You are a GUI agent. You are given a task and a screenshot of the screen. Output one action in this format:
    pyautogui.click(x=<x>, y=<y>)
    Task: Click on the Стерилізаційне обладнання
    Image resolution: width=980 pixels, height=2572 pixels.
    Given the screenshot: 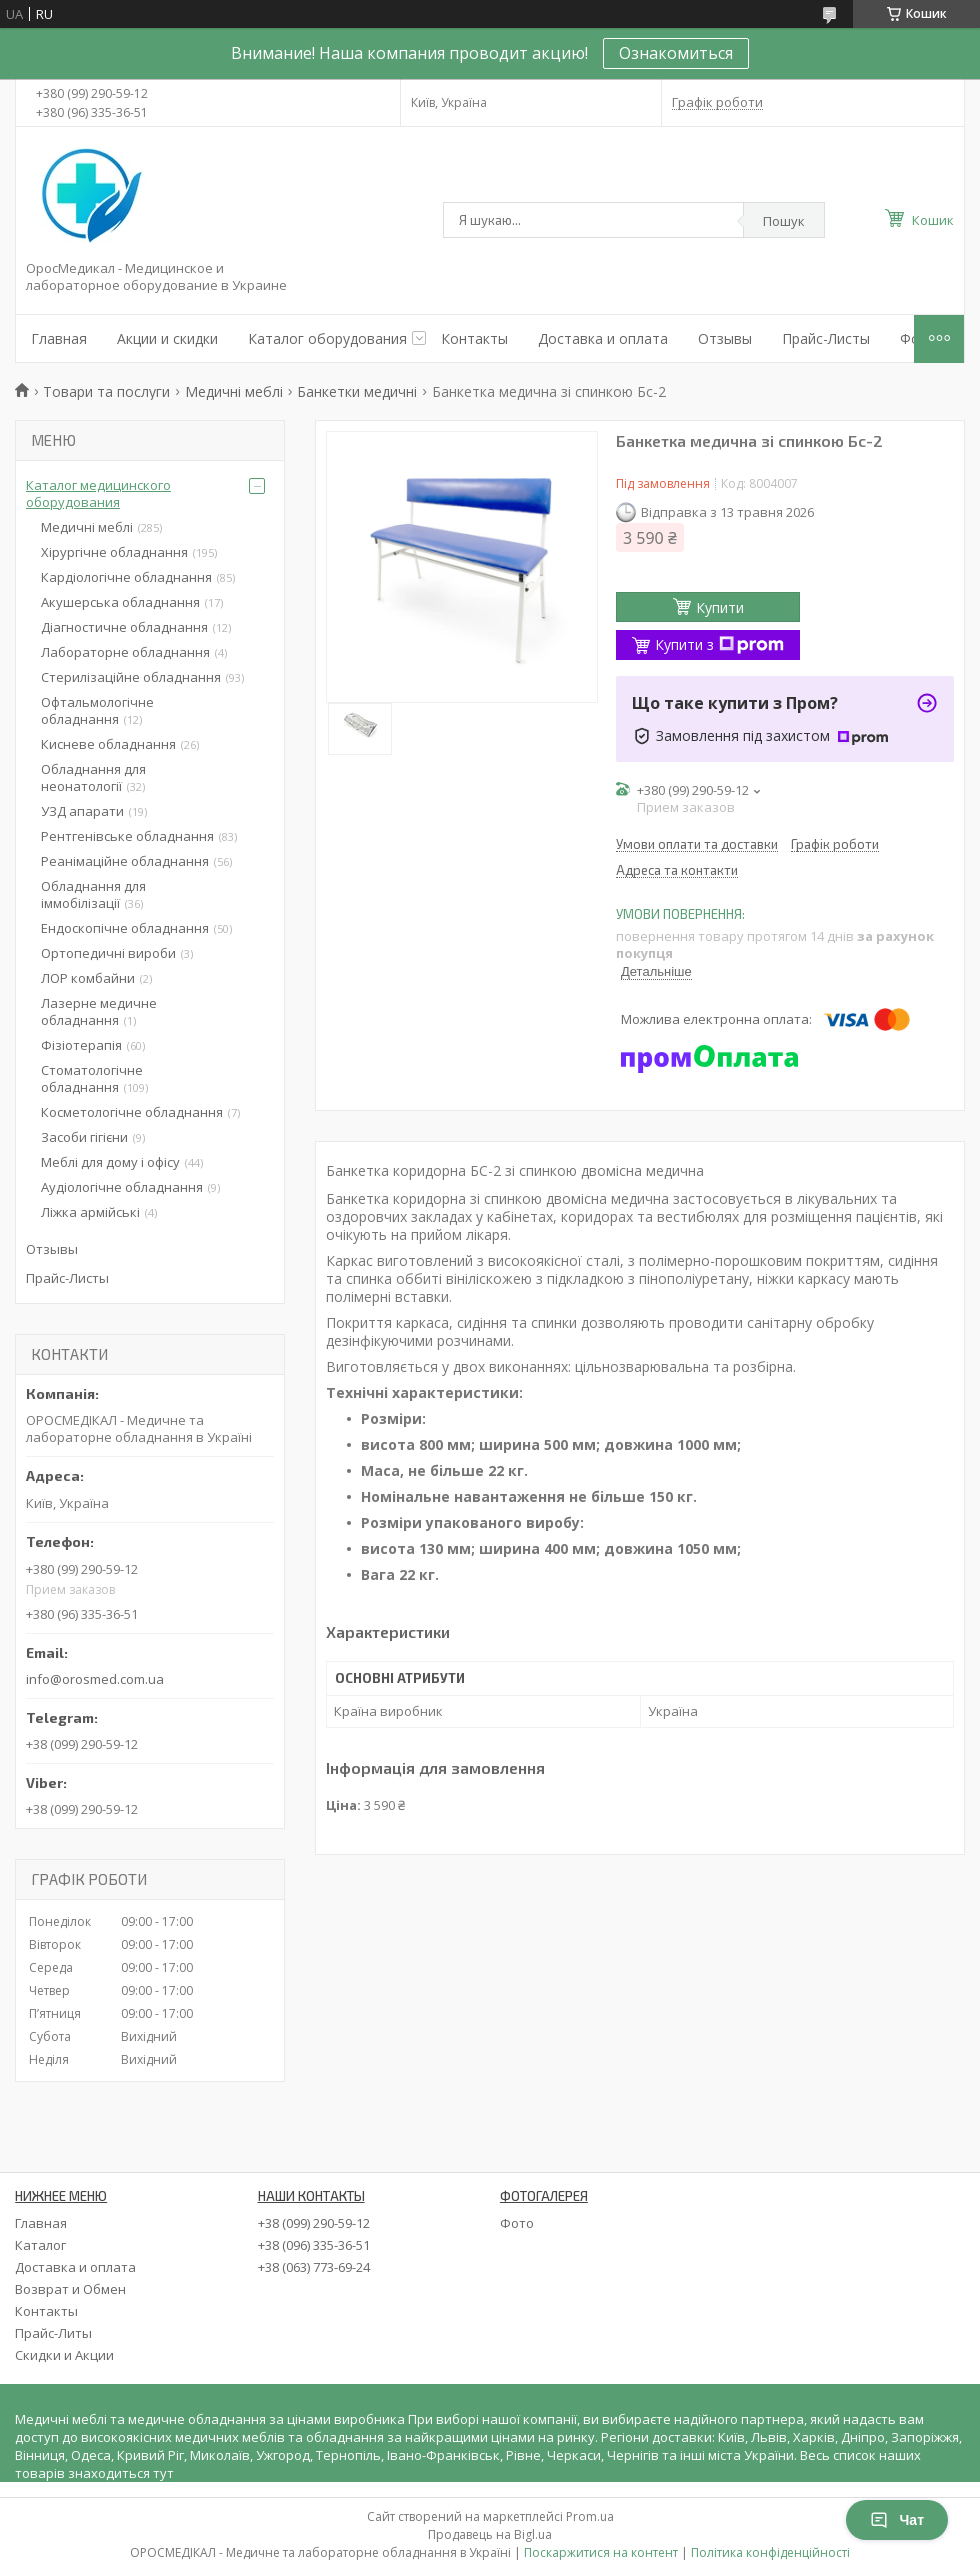 What is the action you would take?
    pyautogui.click(x=131, y=677)
    